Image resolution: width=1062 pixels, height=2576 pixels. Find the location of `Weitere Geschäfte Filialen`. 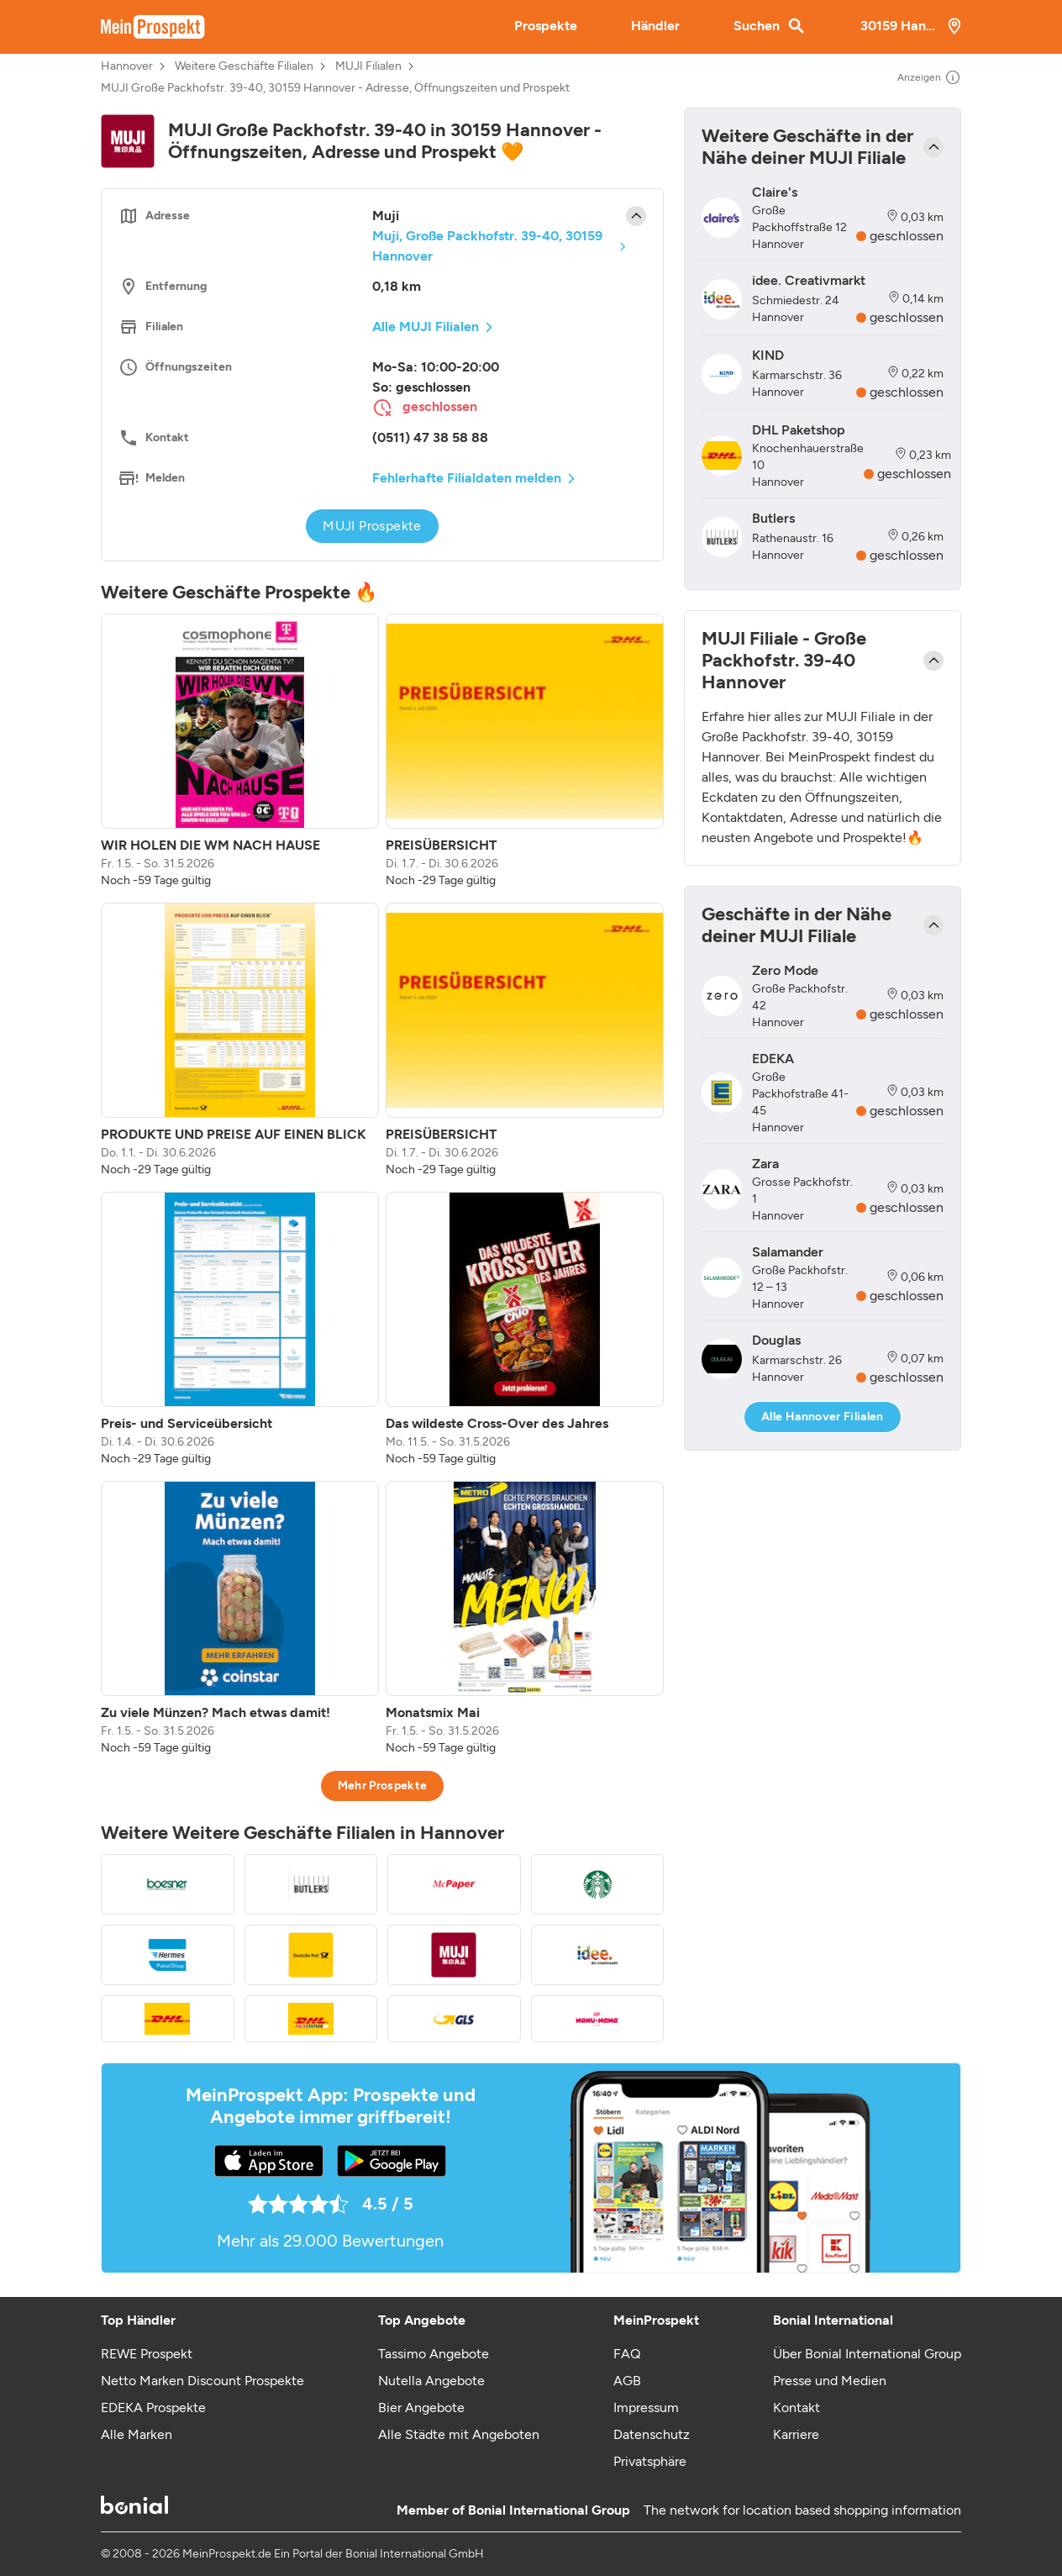

Weitere Geschäfte Filialen is located at coordinates (244, 66).